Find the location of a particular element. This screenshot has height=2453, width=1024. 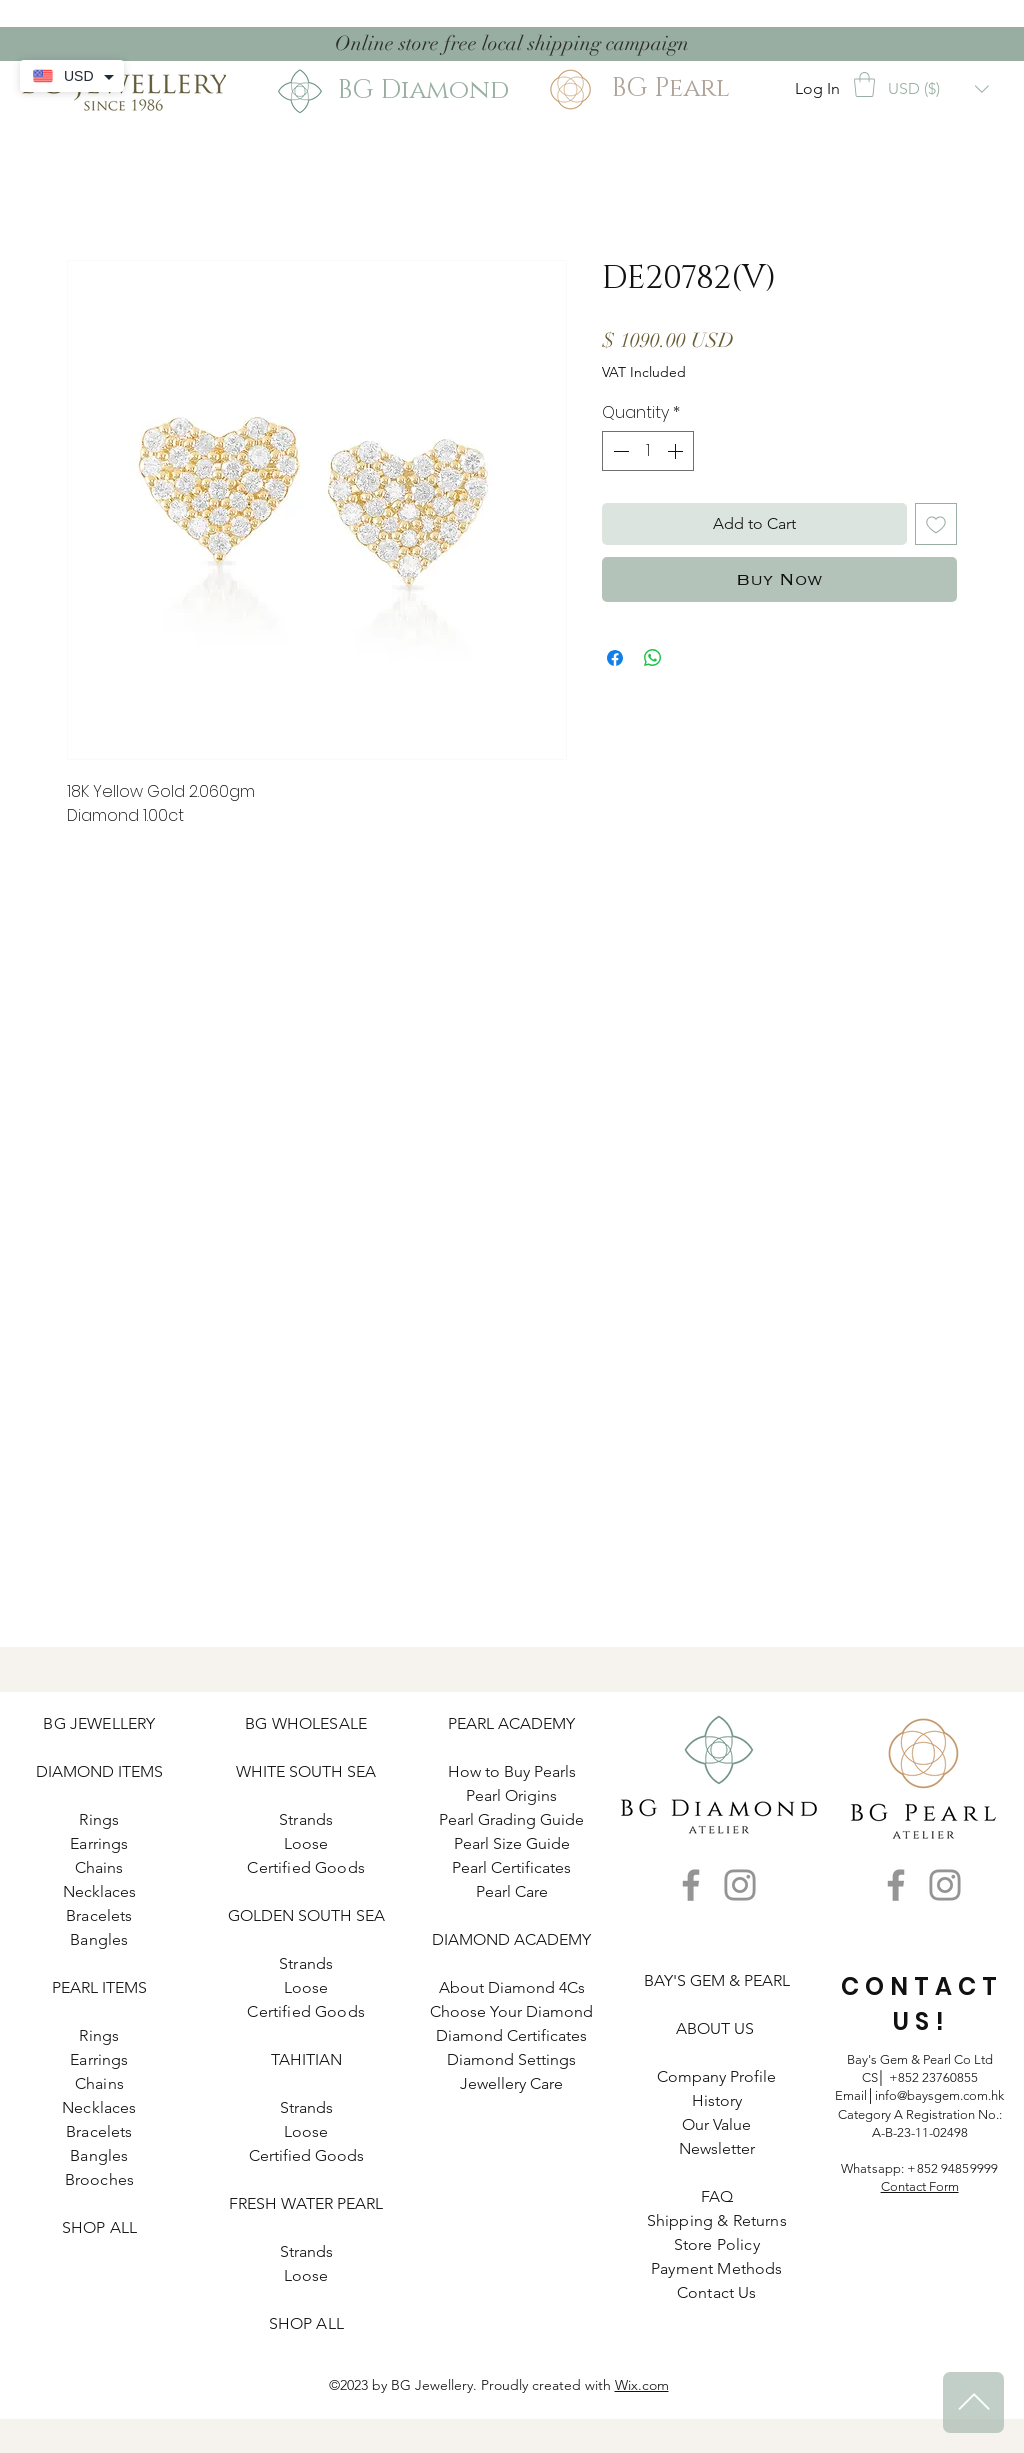

SOUTH SEA is located at coordinates (332, 1771).